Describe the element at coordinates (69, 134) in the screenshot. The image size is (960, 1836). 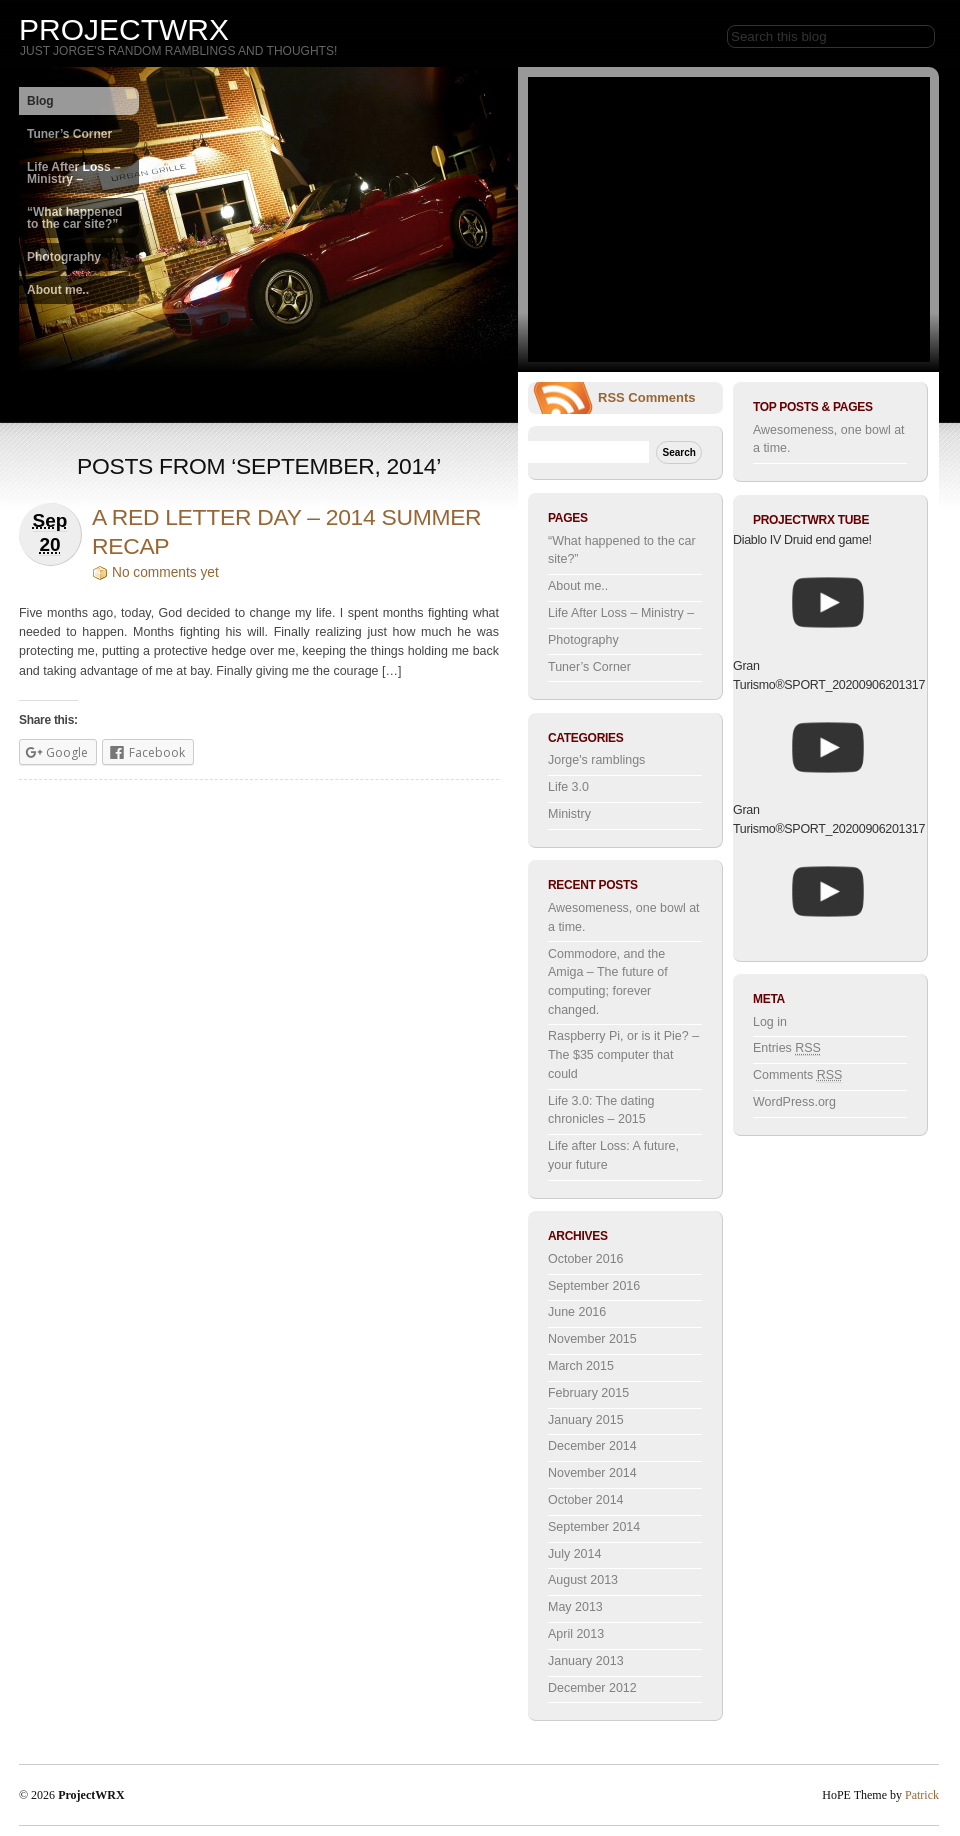
I see `Tuner’s Corner` at that location.